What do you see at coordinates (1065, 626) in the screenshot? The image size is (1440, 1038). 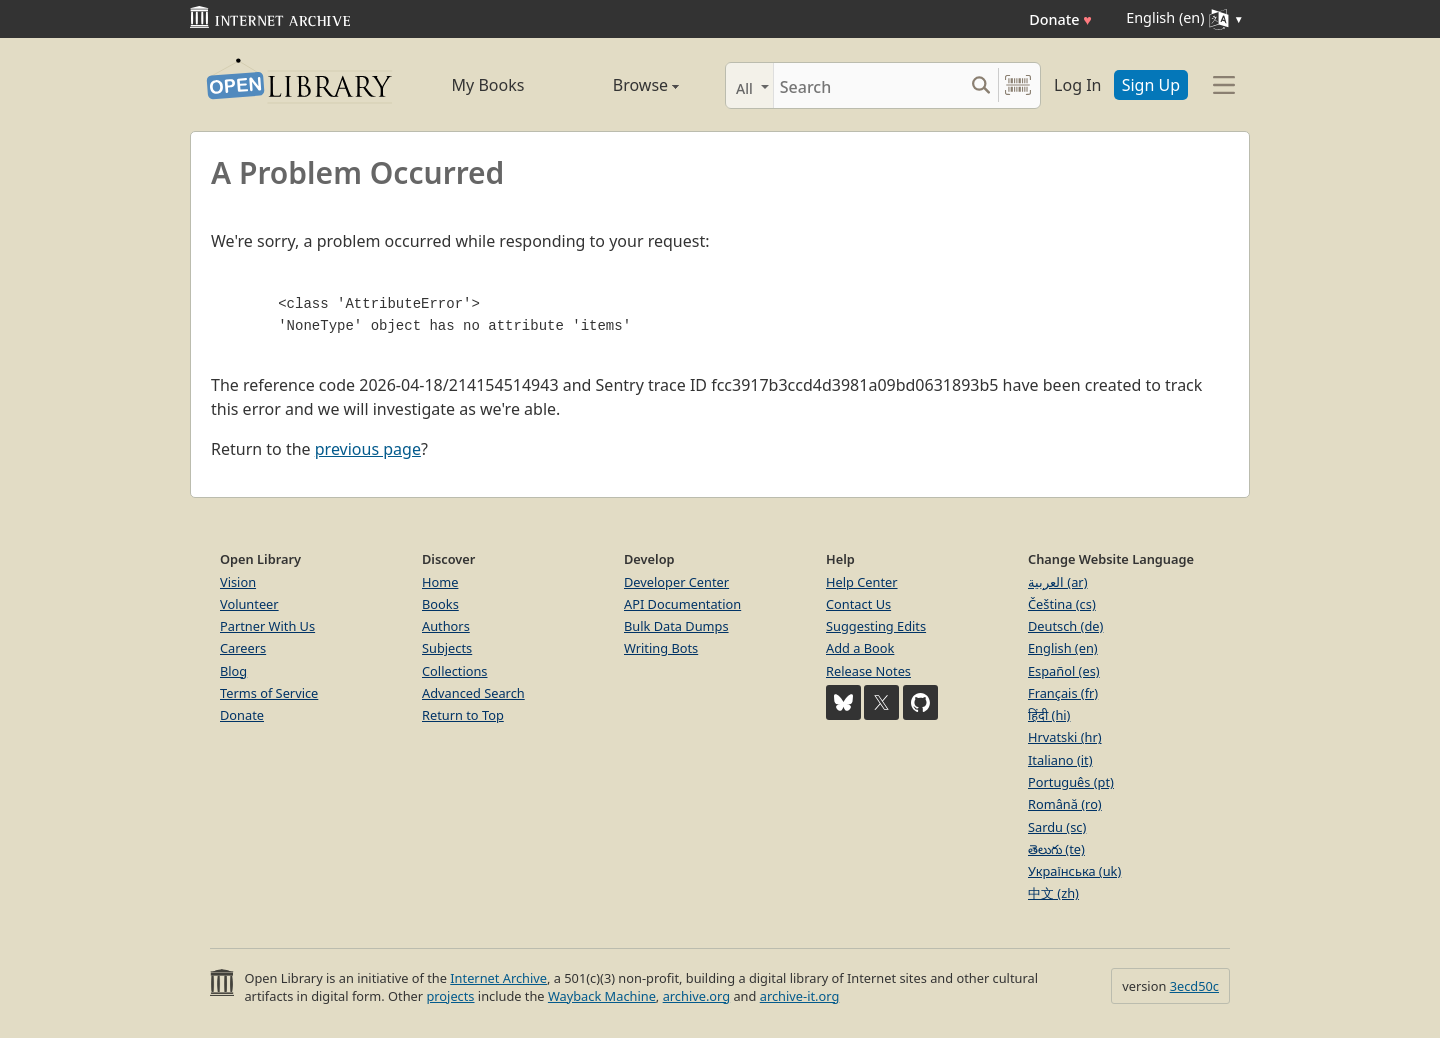 I see `Deutsch (de)` at bounding box center [1065, 626].